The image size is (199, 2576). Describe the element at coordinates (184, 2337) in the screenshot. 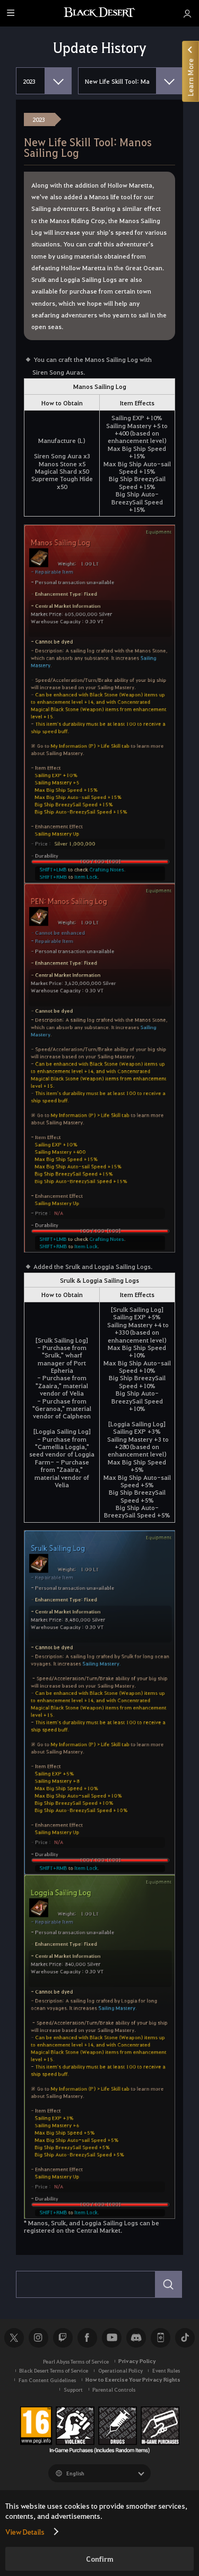

I see `TikTok` at that location.